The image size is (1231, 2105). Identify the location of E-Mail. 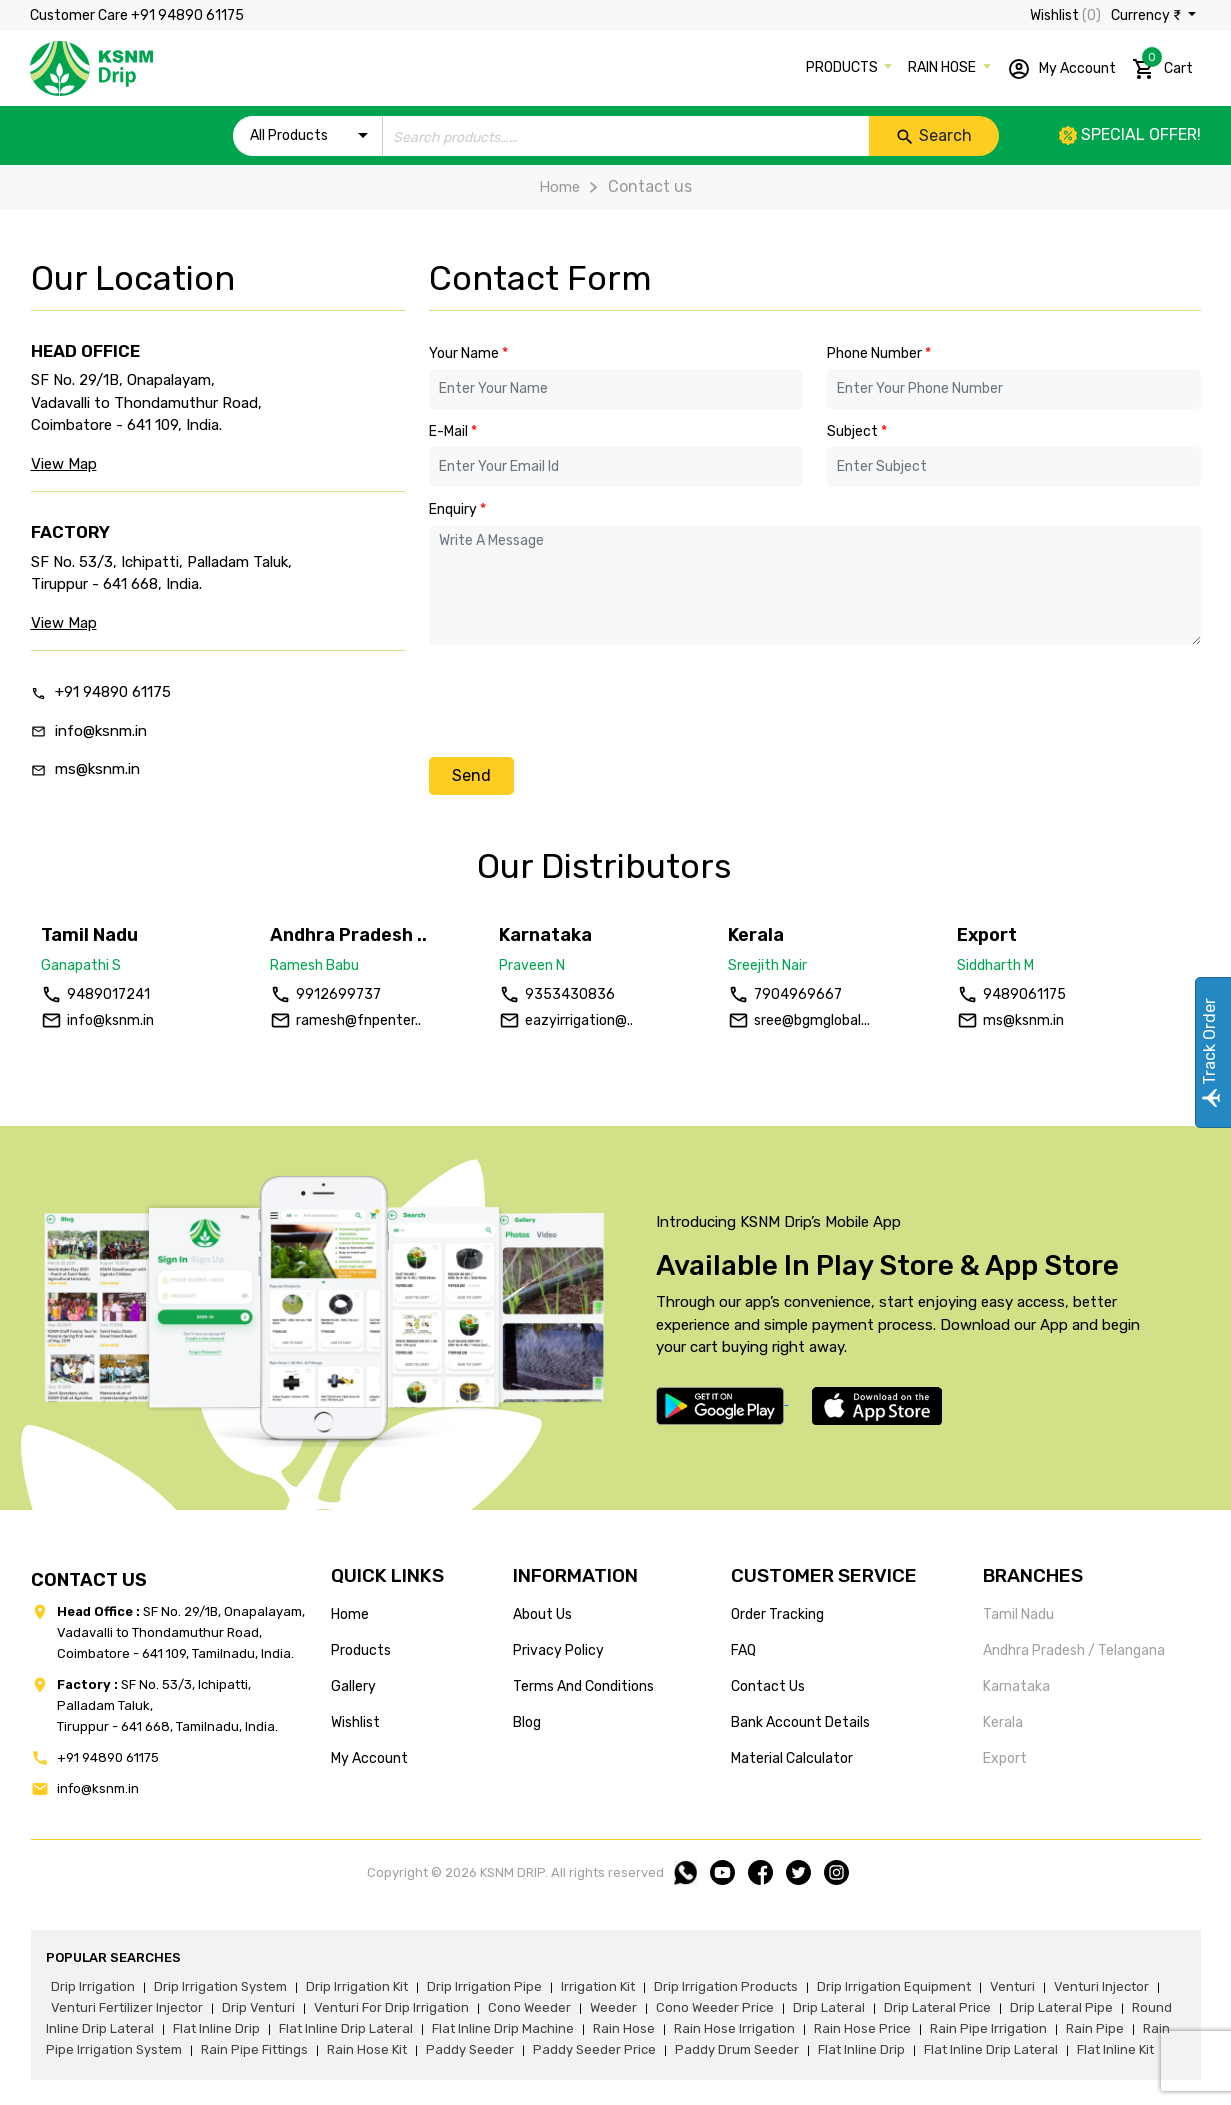
(453, 431).